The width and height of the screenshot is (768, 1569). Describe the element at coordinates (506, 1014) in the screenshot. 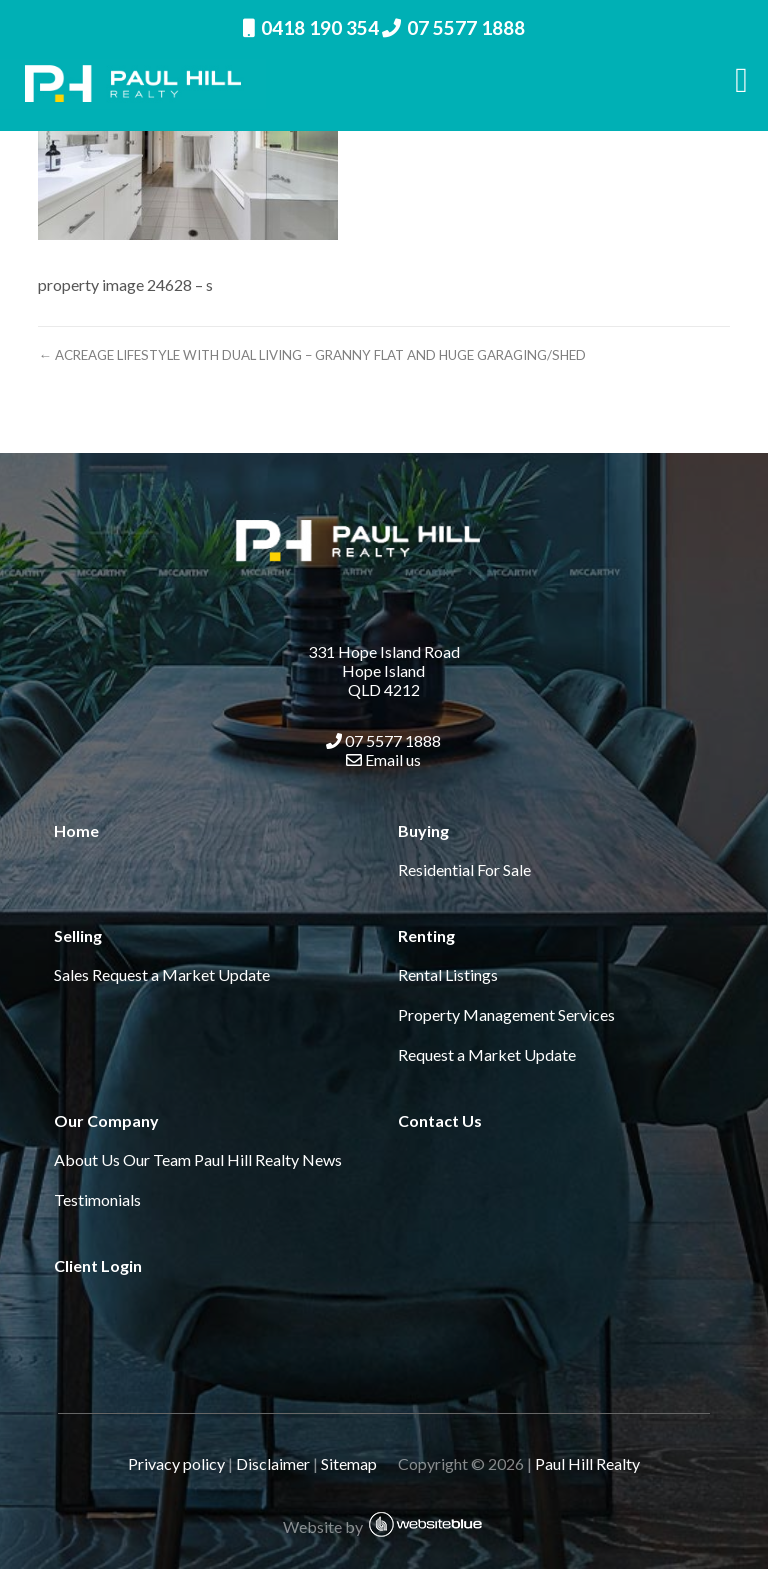

I see `Property Management Services` at that location.